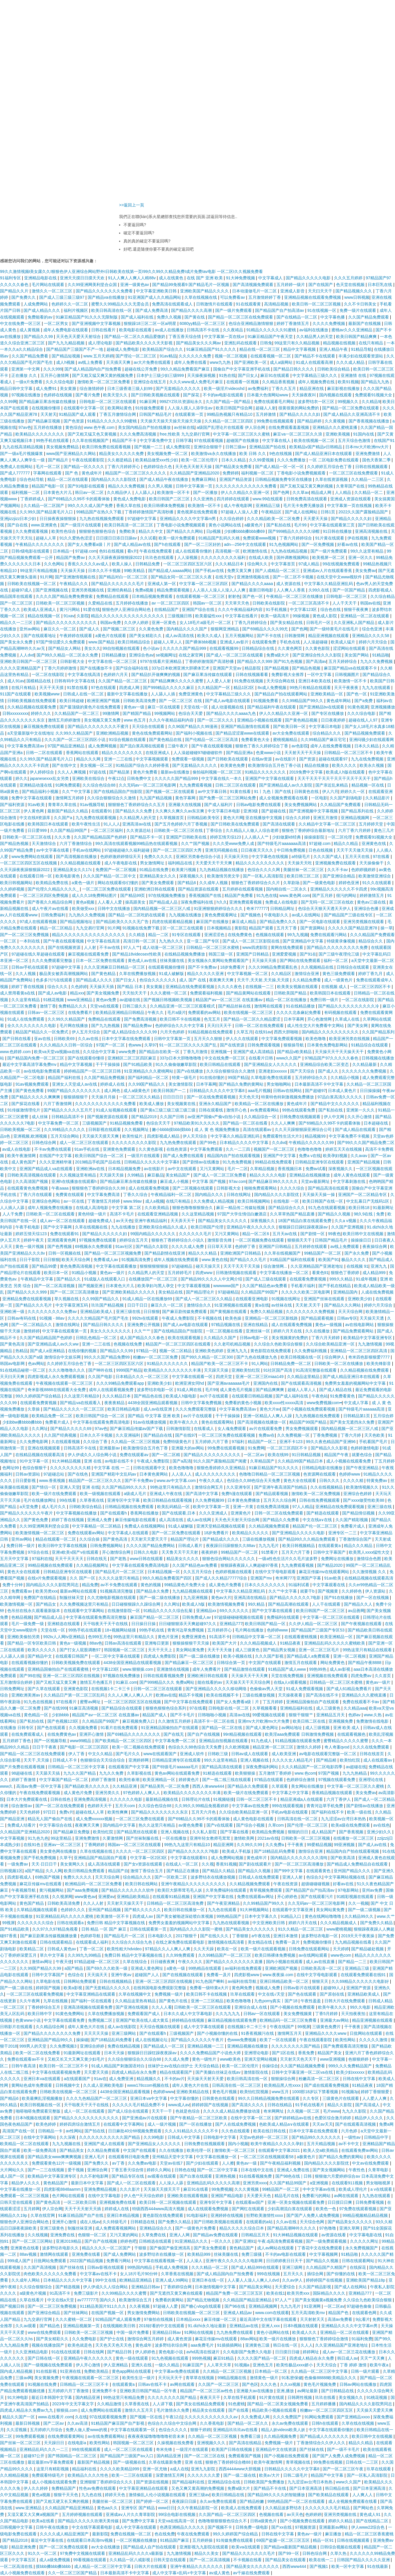 The height and width of the screenshot is (2576, 395). I want to click on 久久精品一二三区, so click(368, 479).